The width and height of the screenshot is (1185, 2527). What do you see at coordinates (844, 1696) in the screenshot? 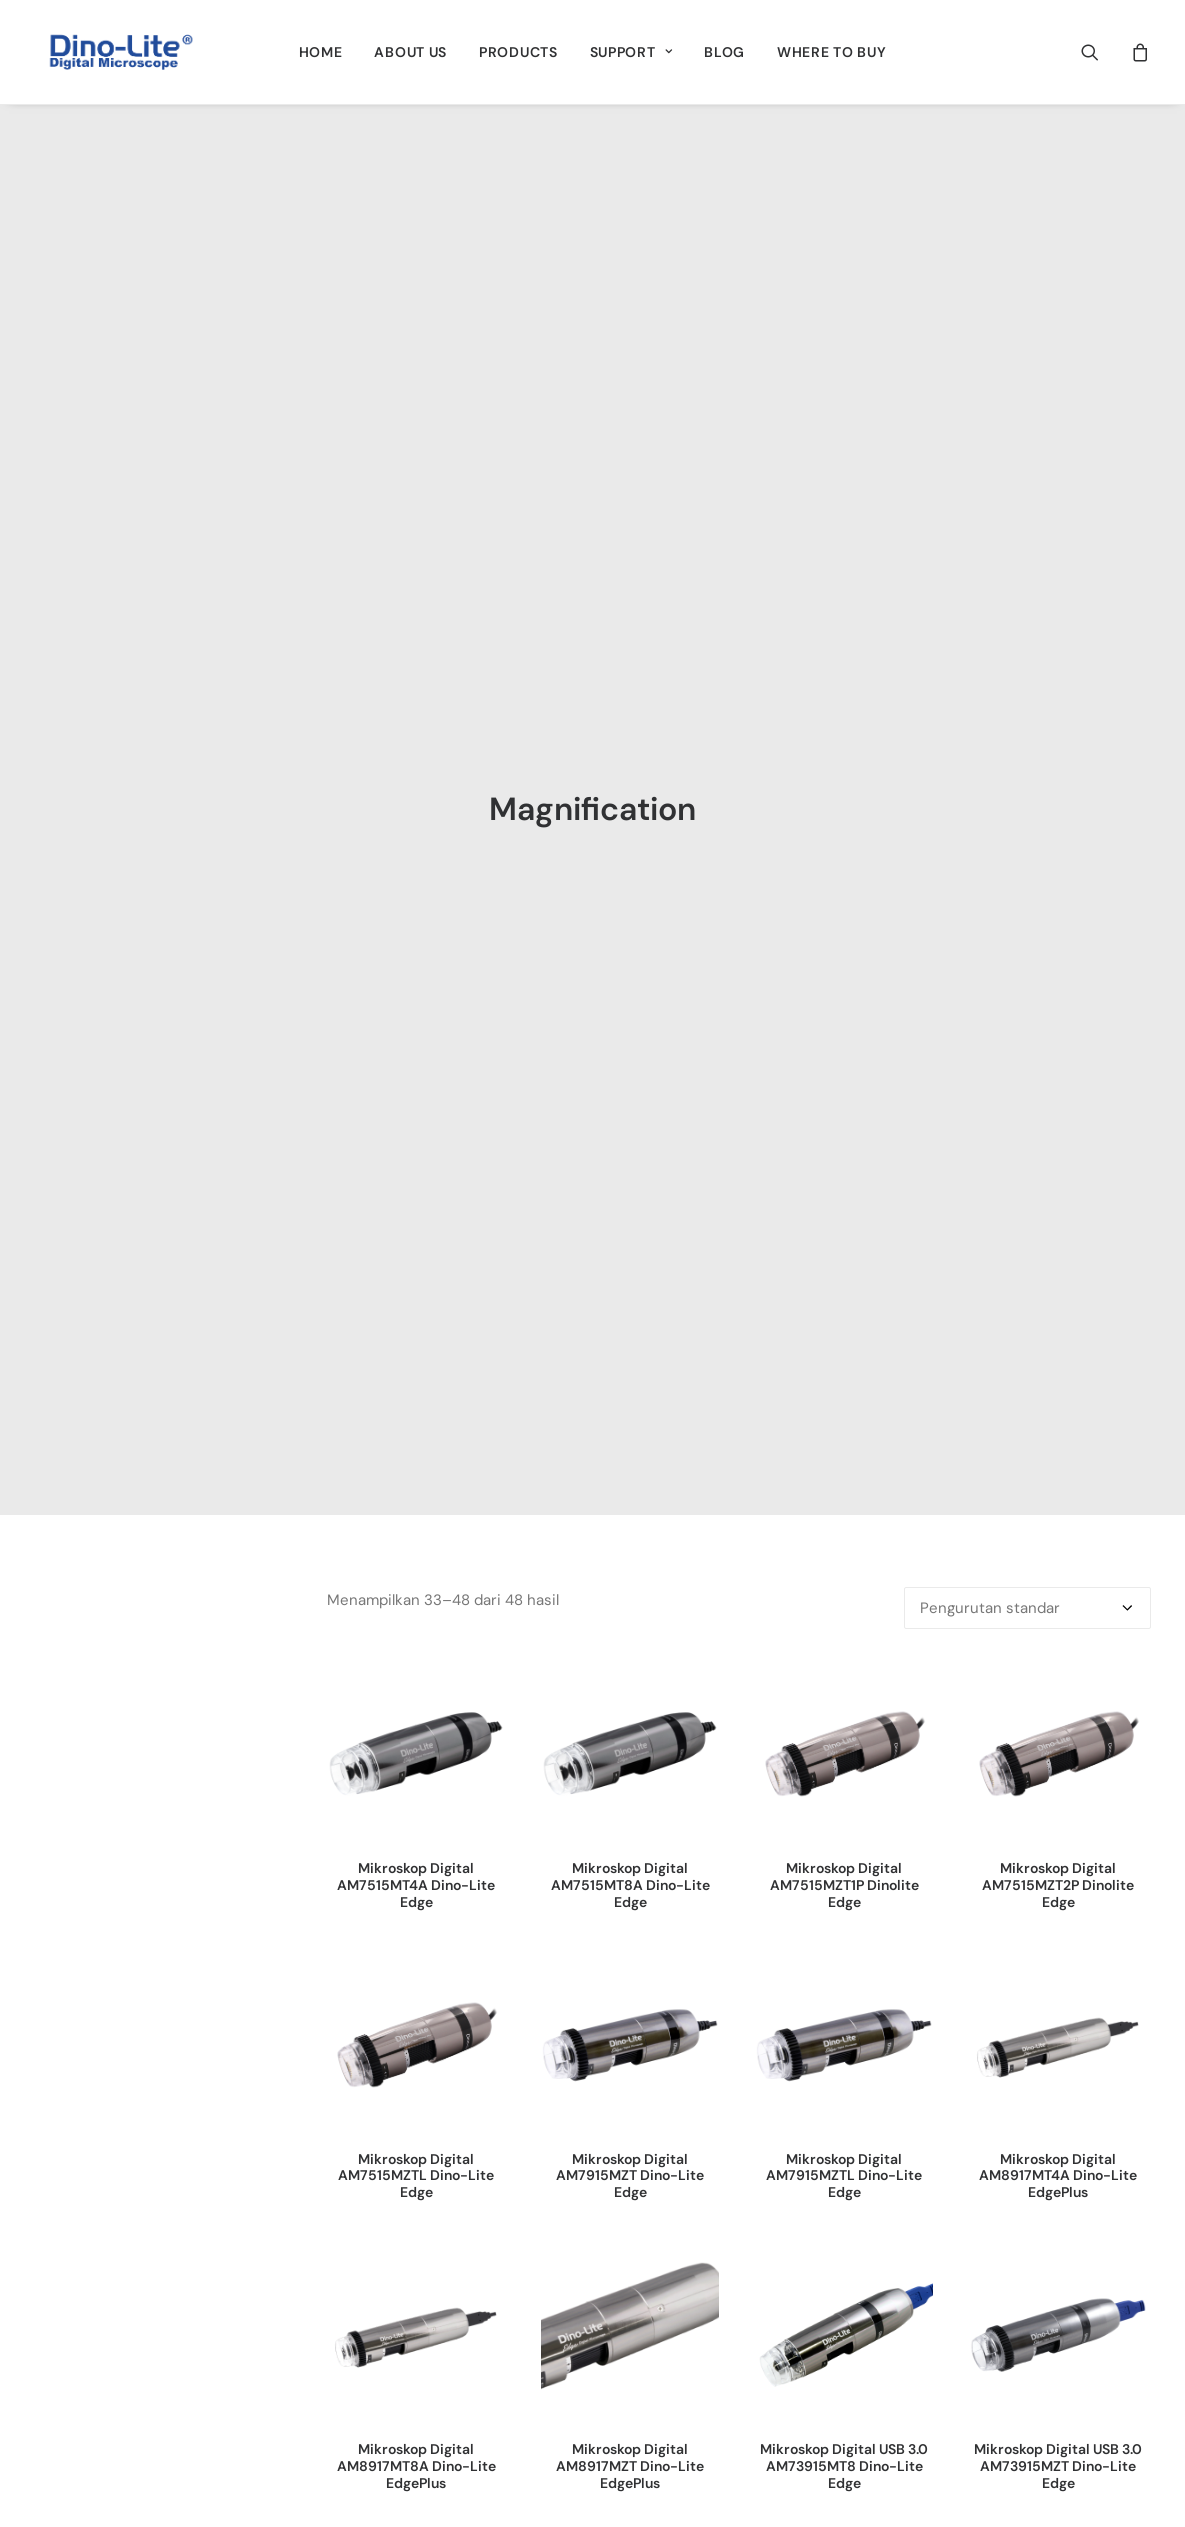
I see `Superior Kamera 1.3MP AF4915ZT Dino-Lite Edge` at bounding box center [844, 1696].